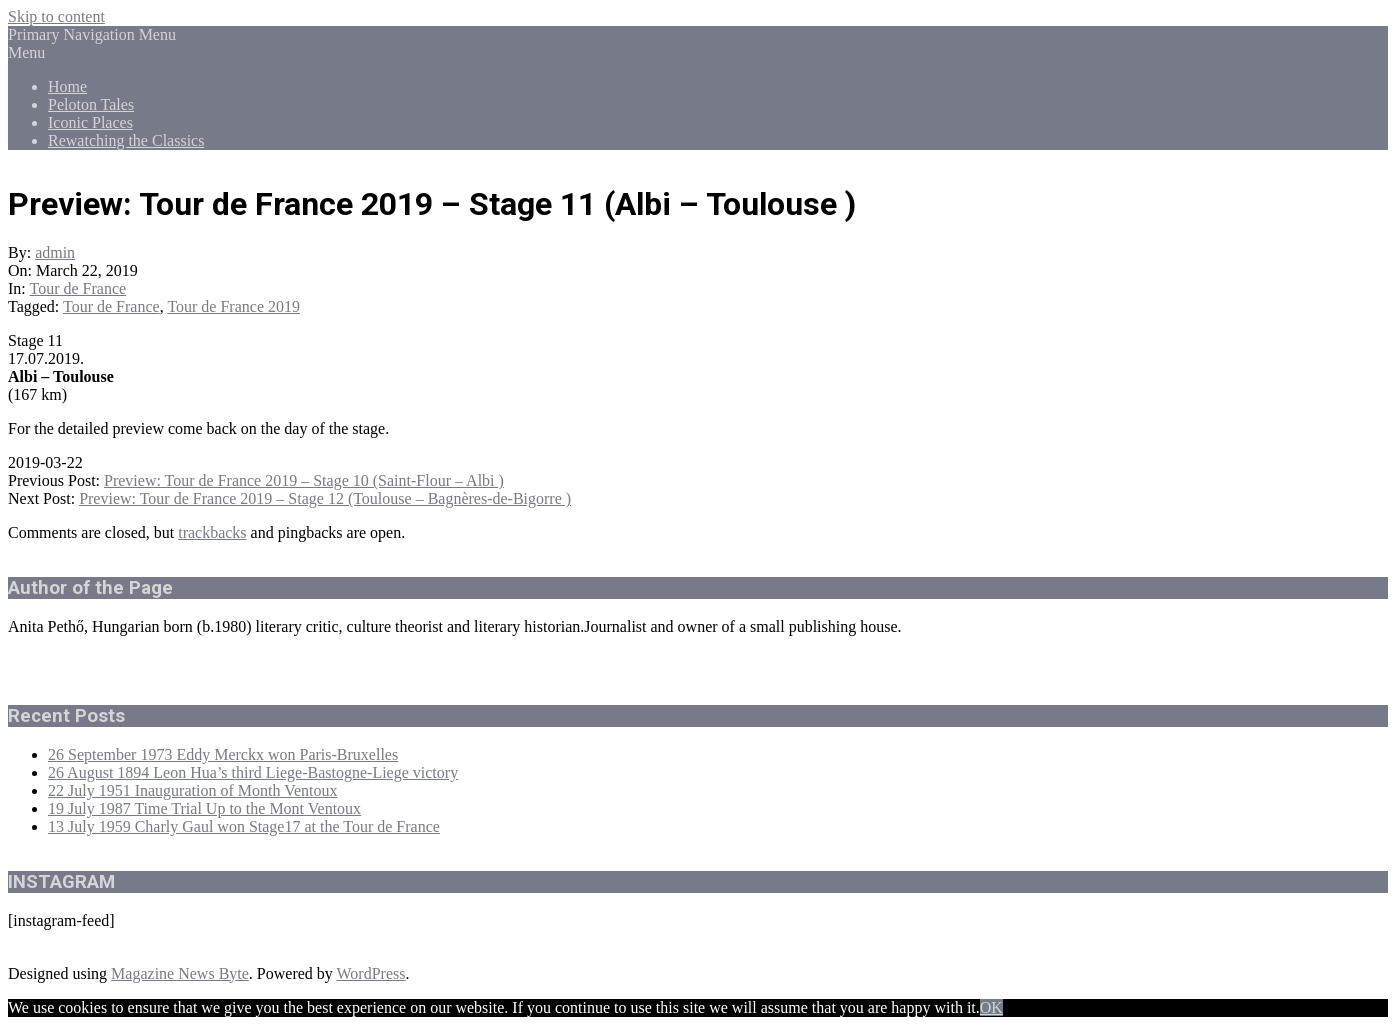 This screenshot has height=1025, width=1396. What do you see at coordinates (204, 808) in the screenshot?
I see `19 July 1987 Time Trial Up to the Mont Ventoux` at bounding box center [204, 808].